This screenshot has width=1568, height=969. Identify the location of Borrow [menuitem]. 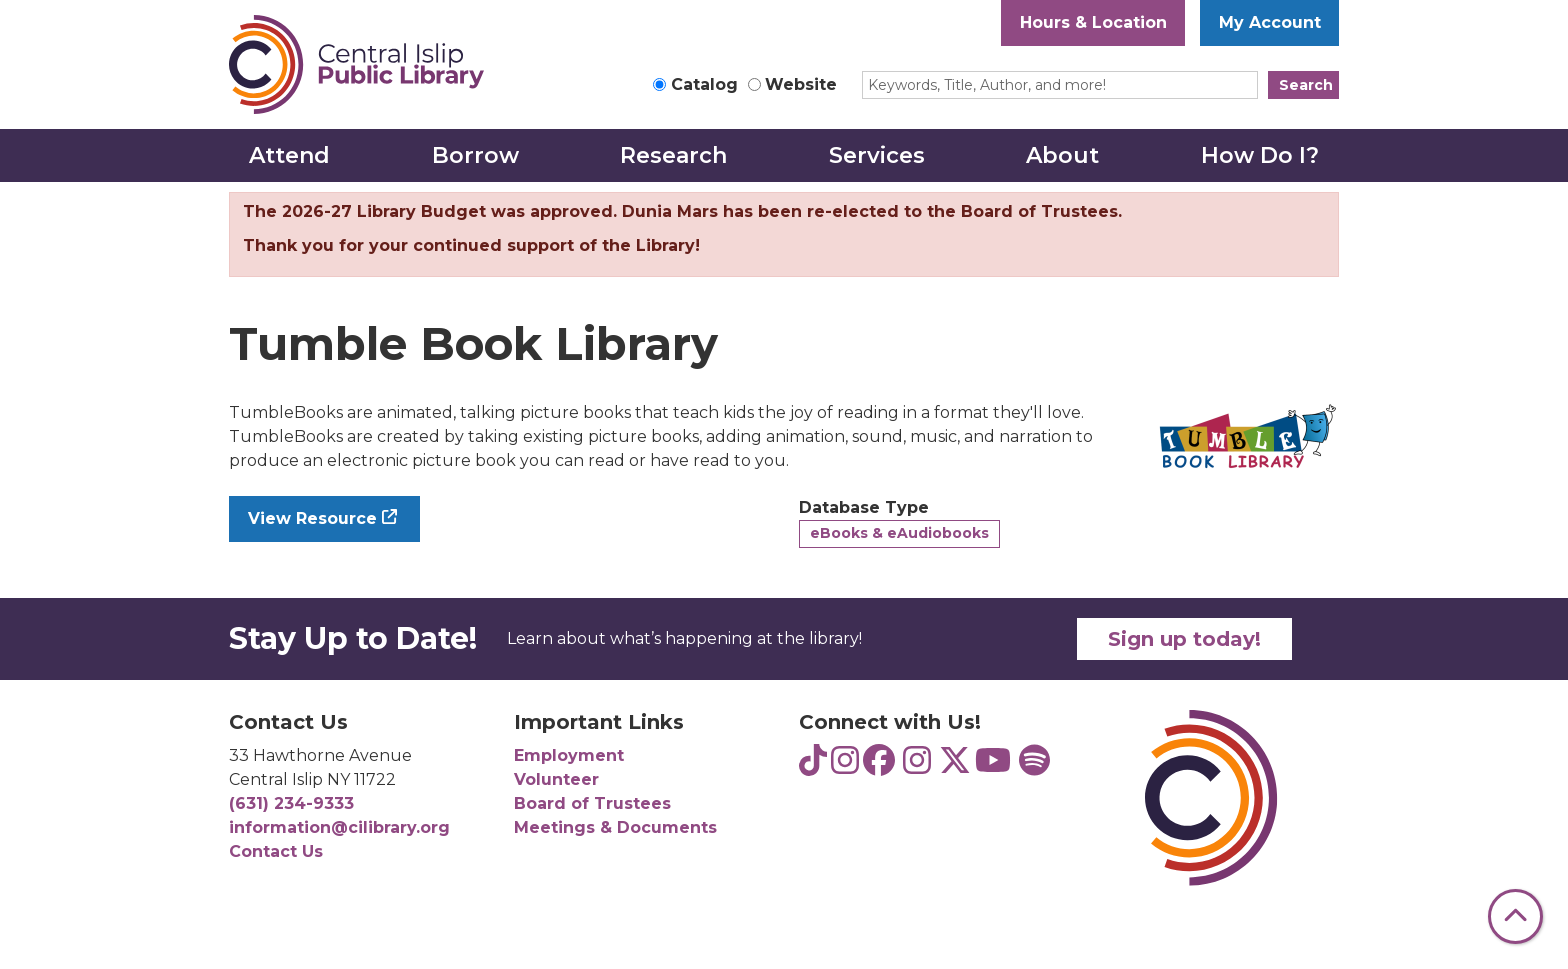
(475, 155).